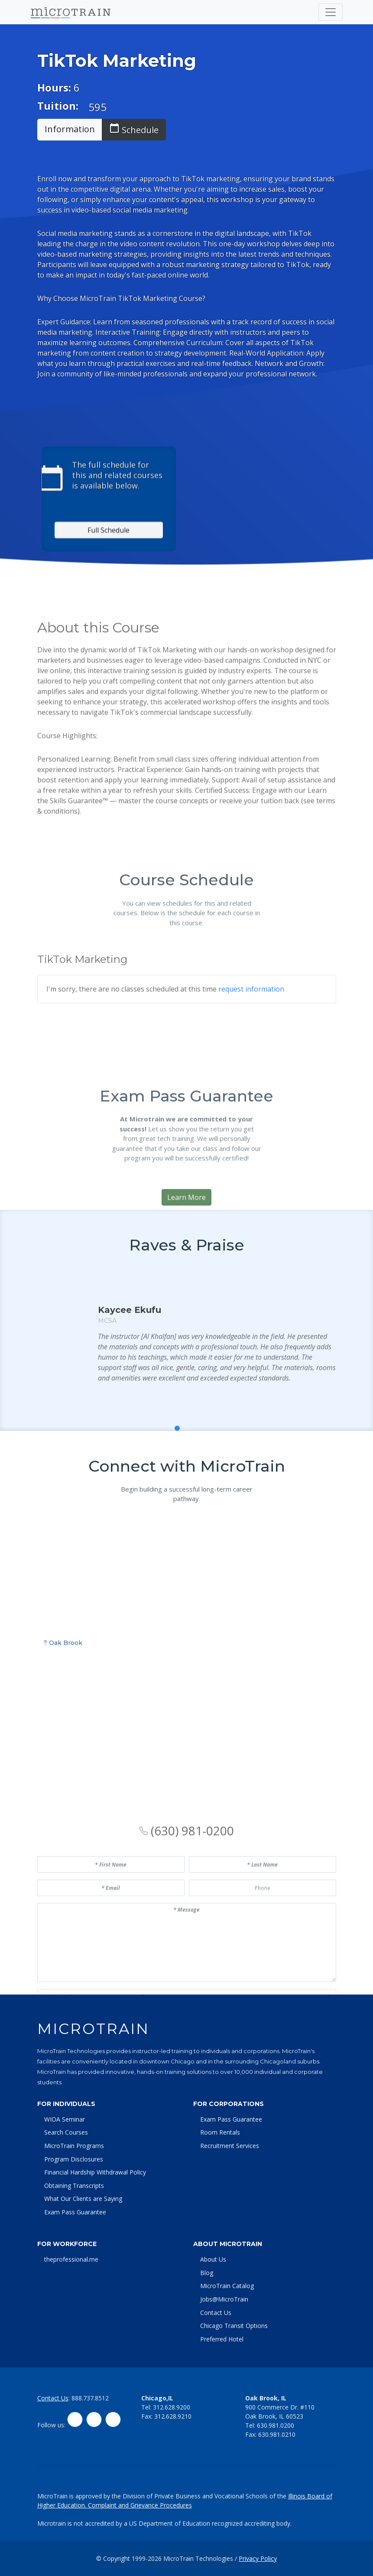  Describe the element at coordinates (63, 1788) in the screenshot. I see `Oak Brook [tab]` at that location.